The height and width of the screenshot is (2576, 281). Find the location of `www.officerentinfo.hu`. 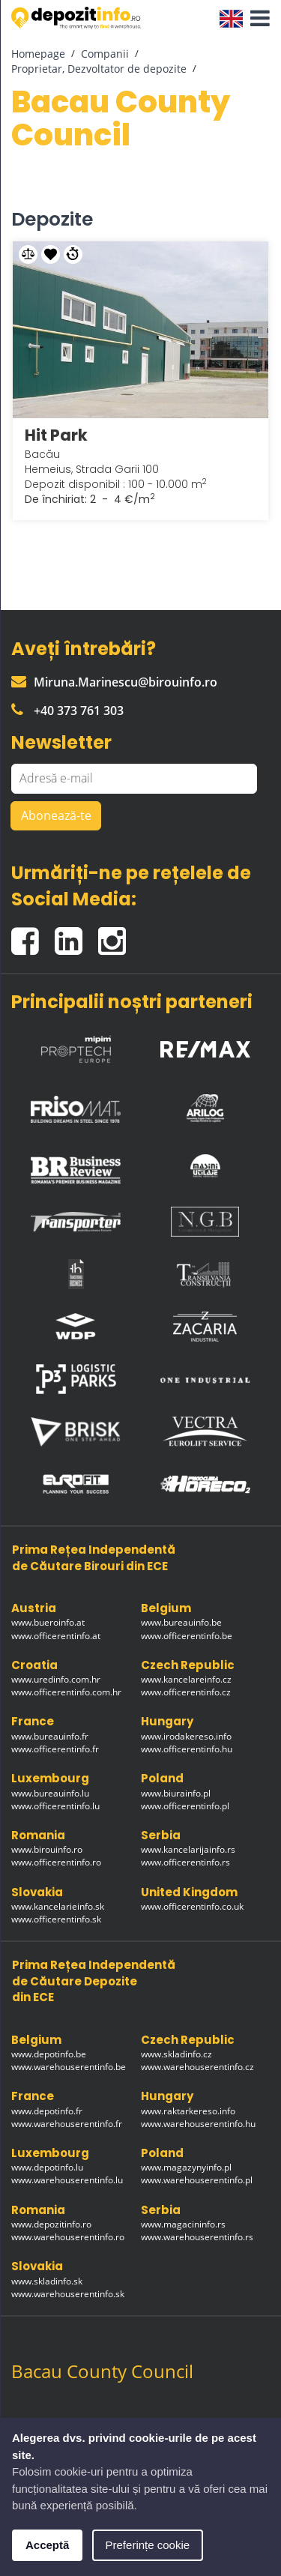

www.officerentinfo.hu is located at coordinates (186, 1749).